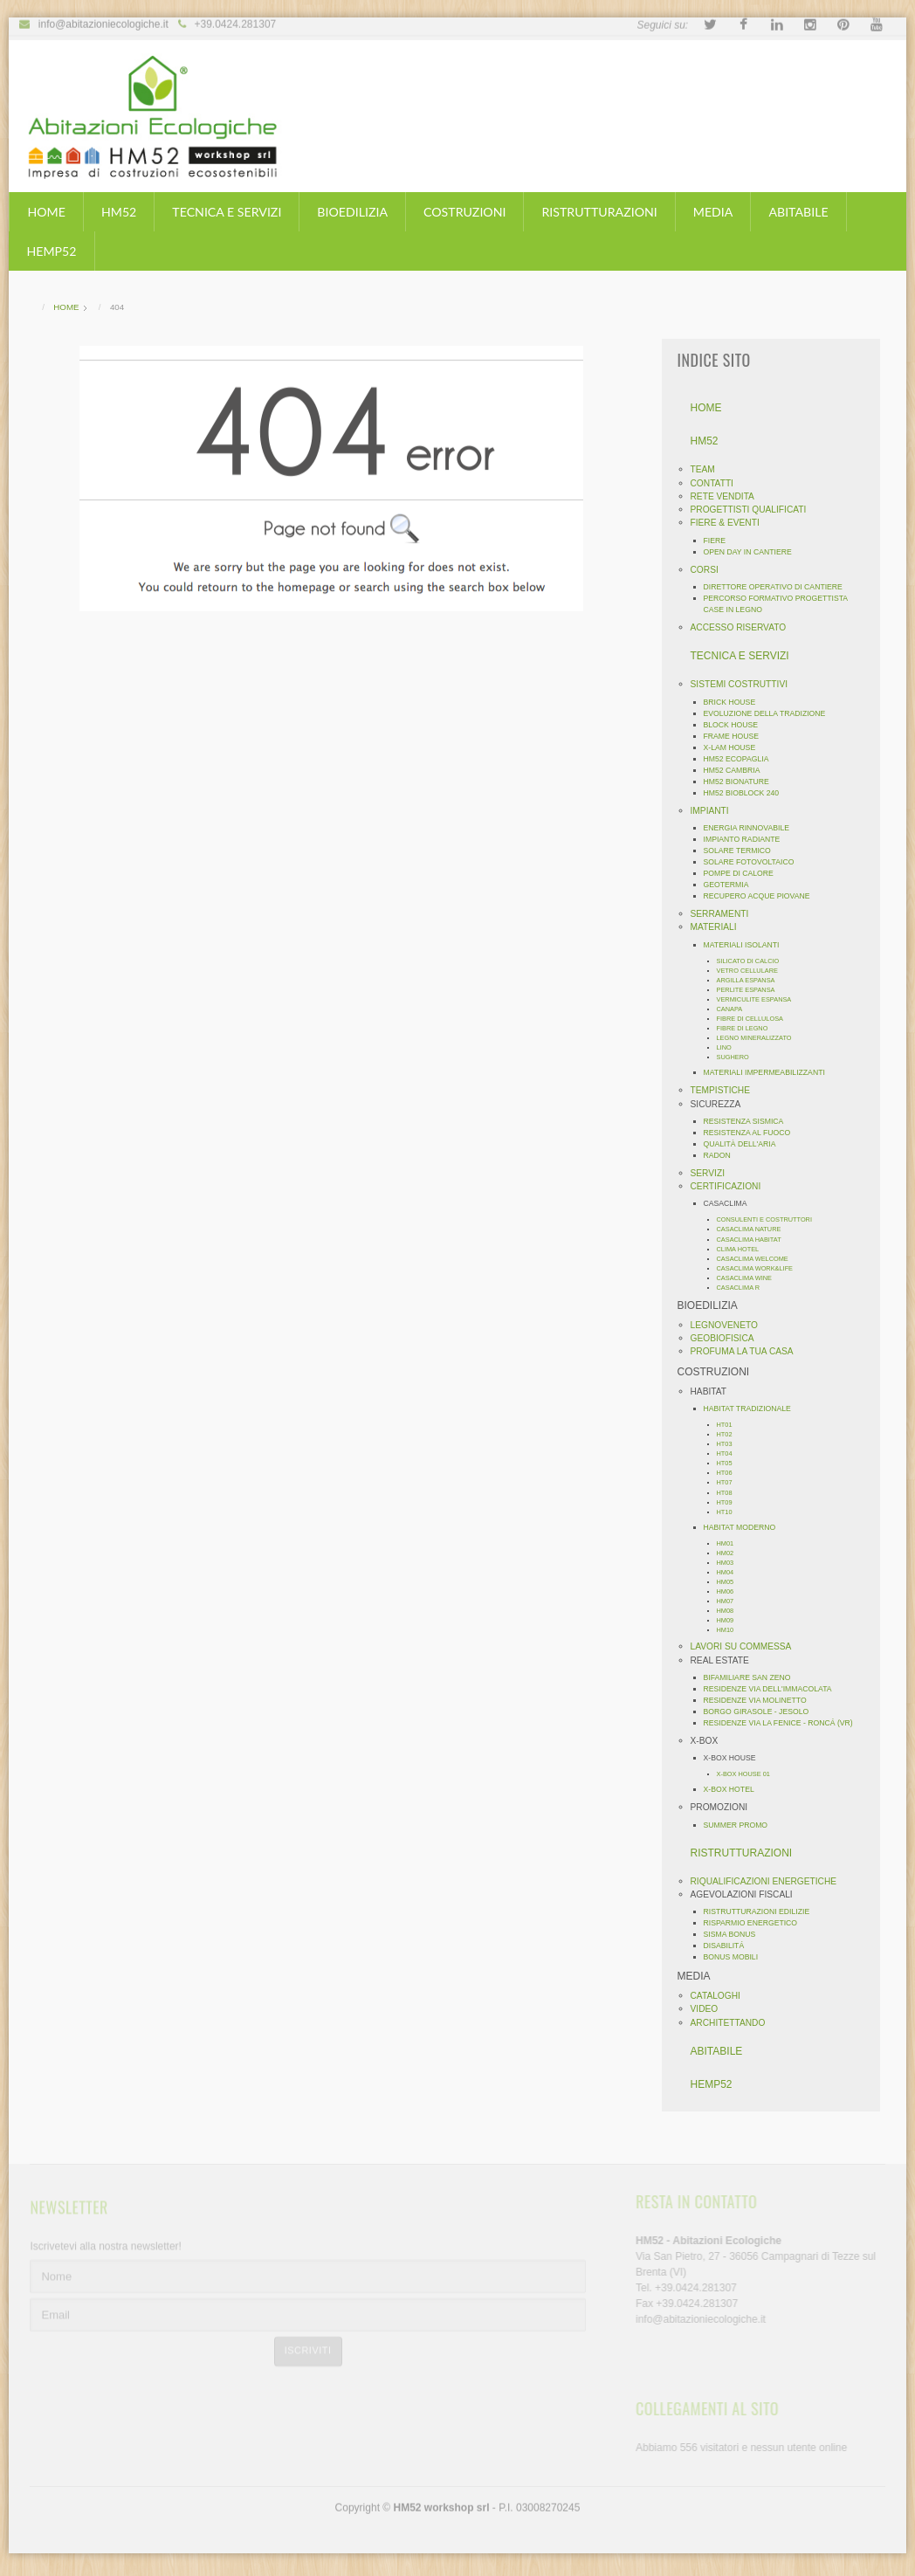  I want to click on SISTEMI COSTRUTTIVI, so click(745, 684).